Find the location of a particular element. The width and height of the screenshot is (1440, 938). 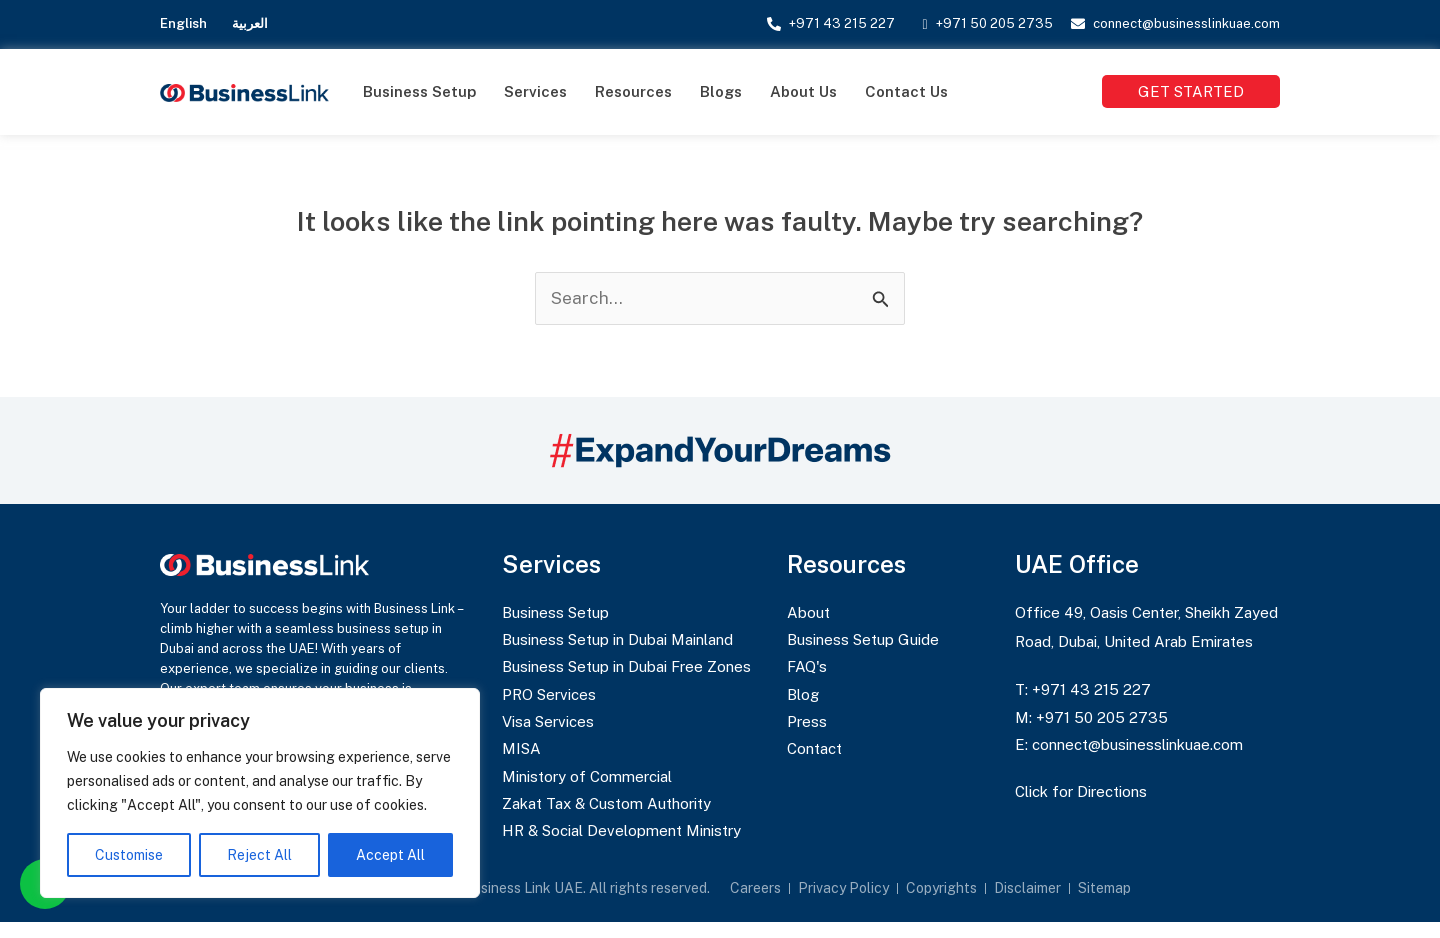

Customise is located at coordinates (129, 855).